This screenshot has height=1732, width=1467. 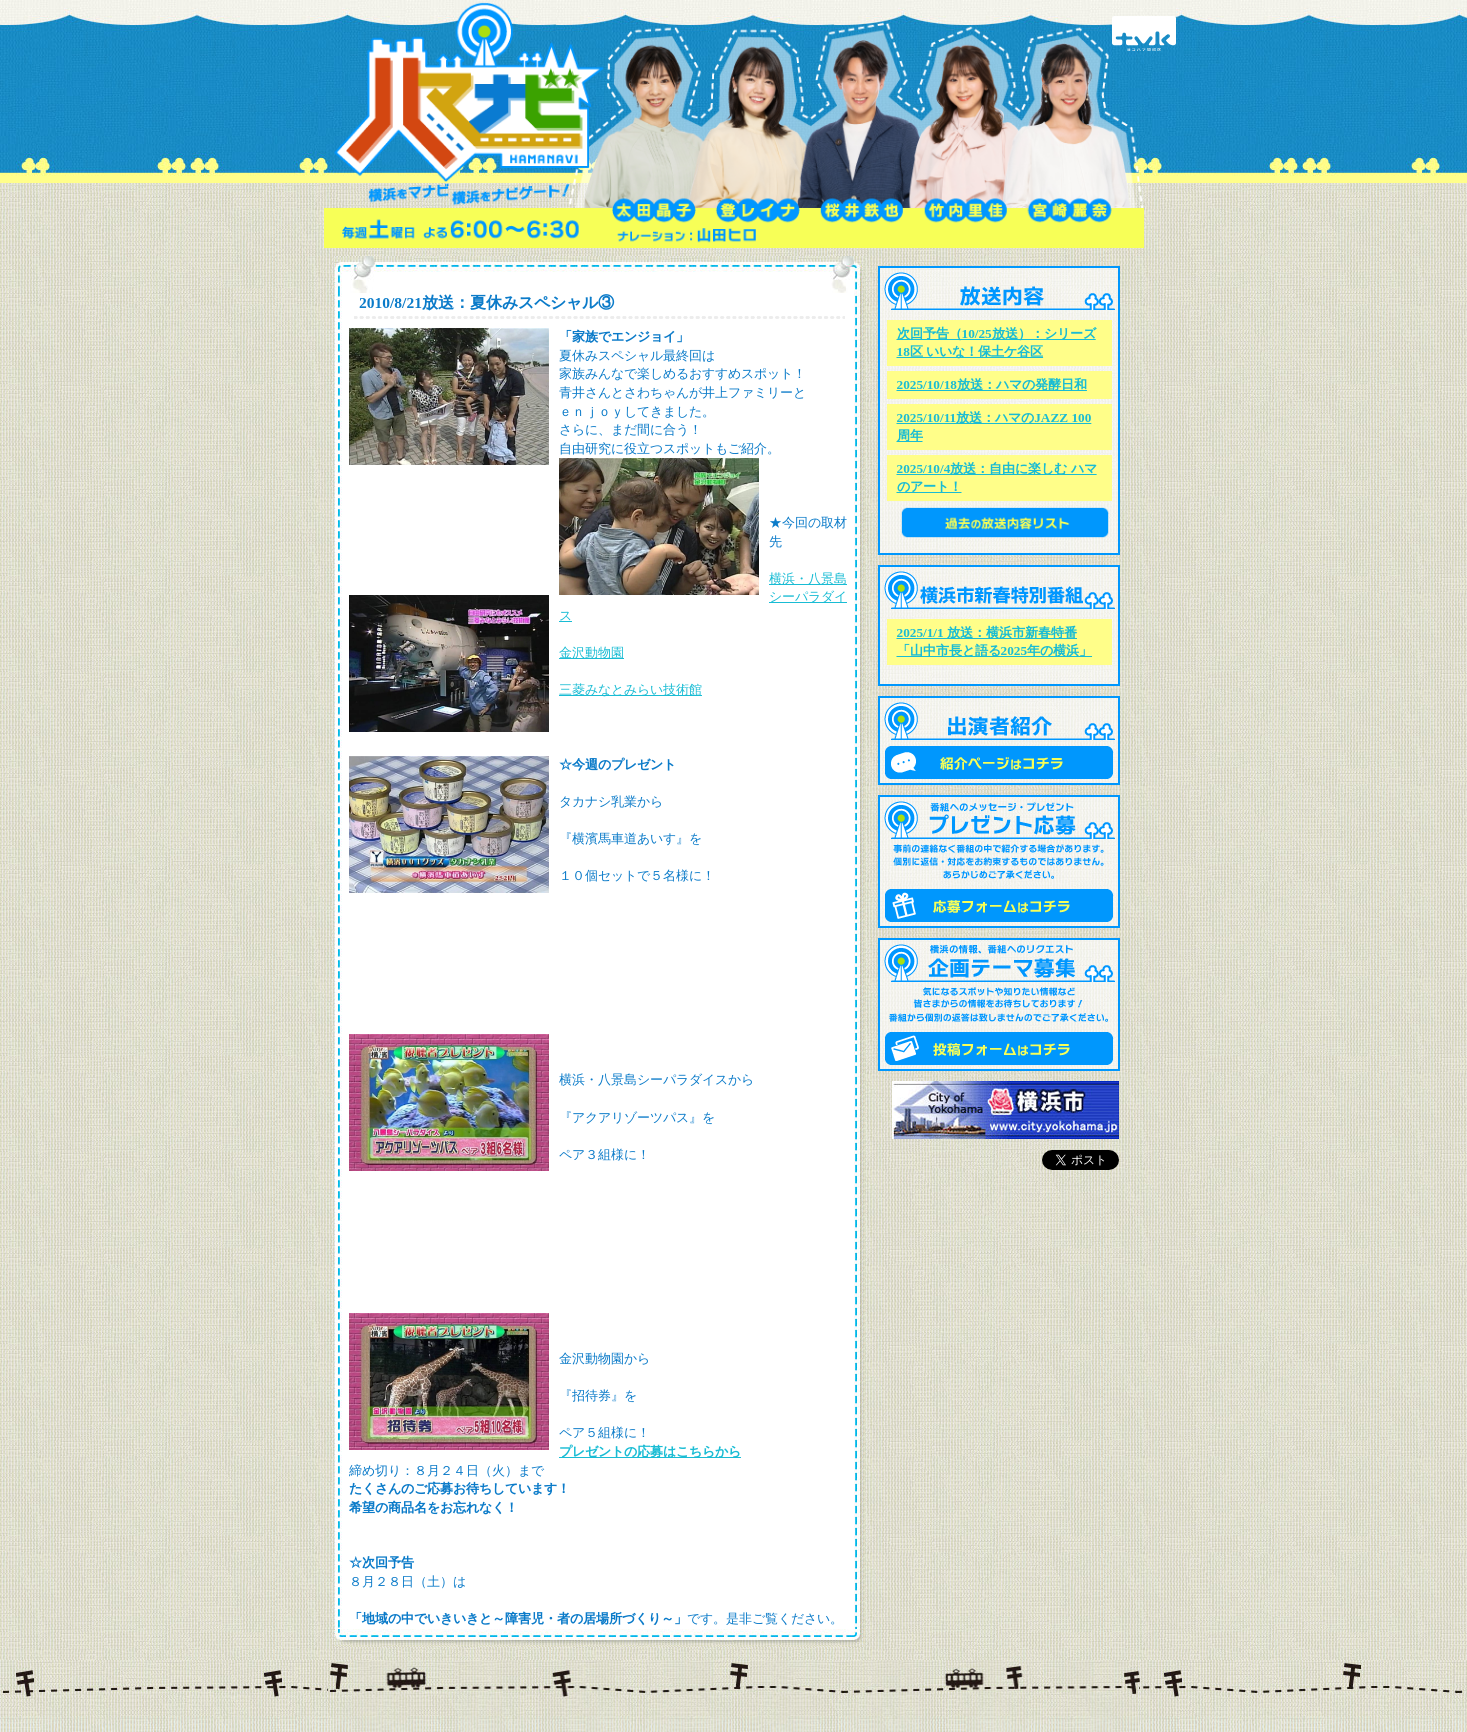 I want to click on 三菱みなとみらい技術館, so click(x=630, y=689).